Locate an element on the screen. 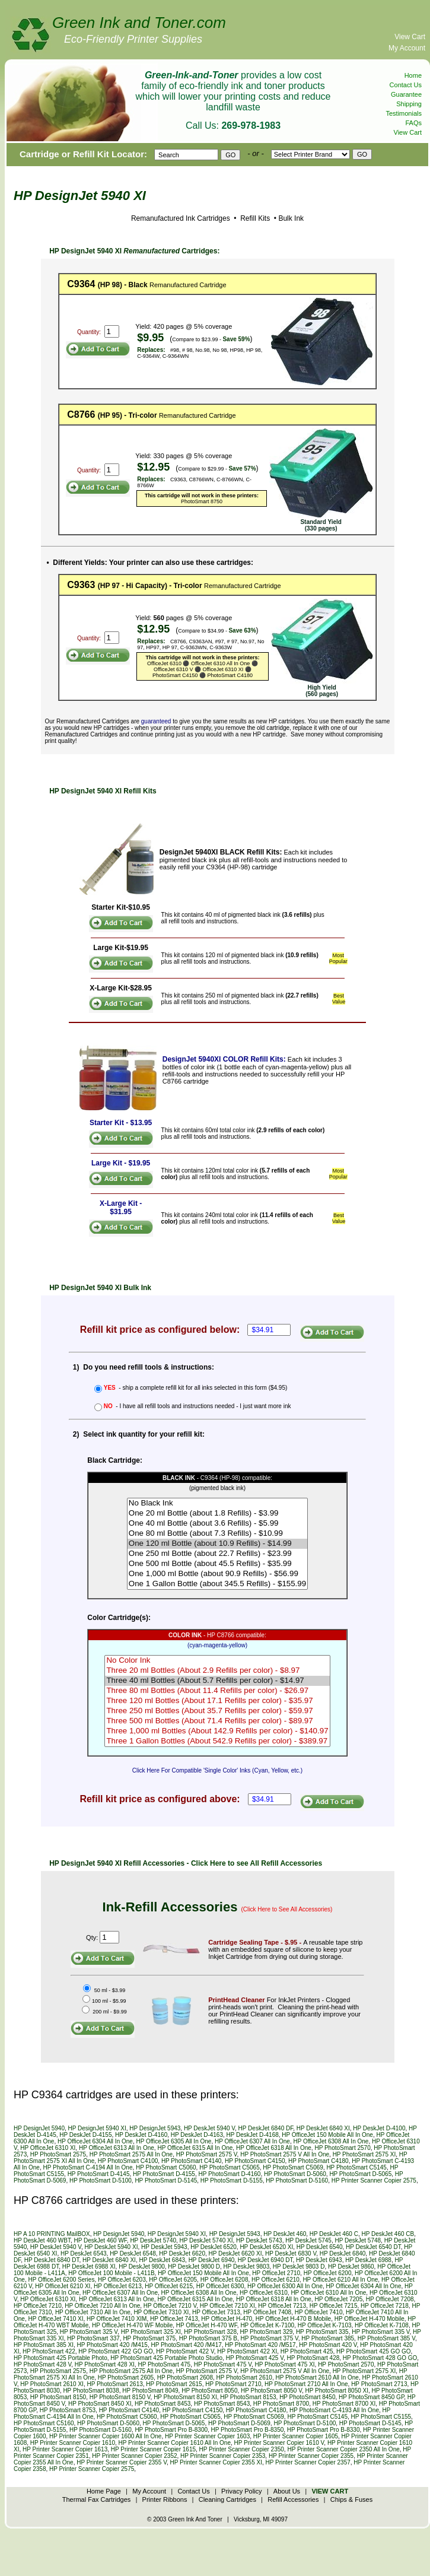  HP PhotoSmart 8543 is located at coordinates (222, 2403).